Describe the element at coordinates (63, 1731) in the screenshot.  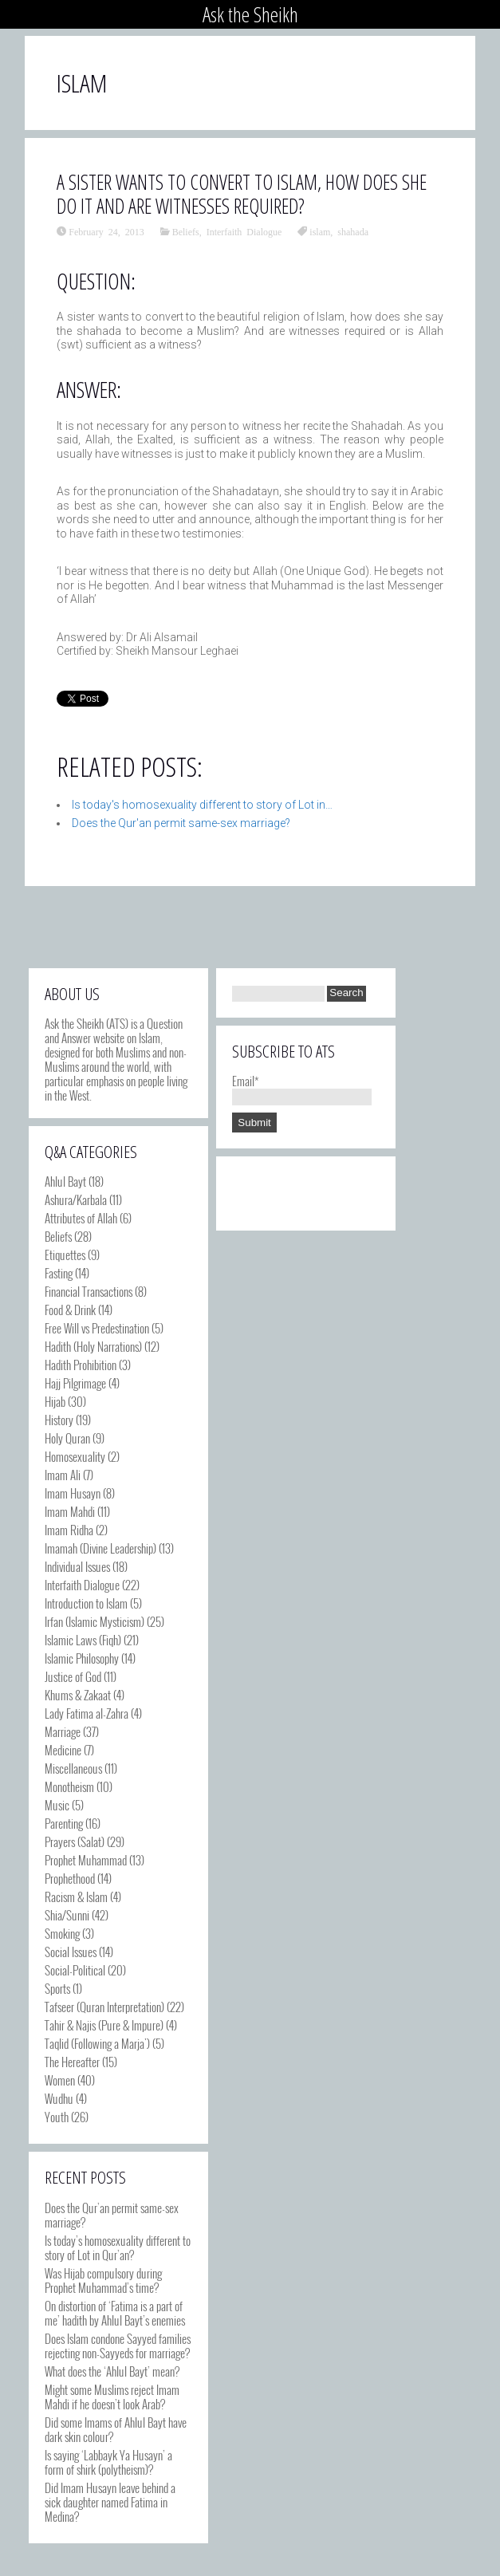
I see `Marriage` at that location.